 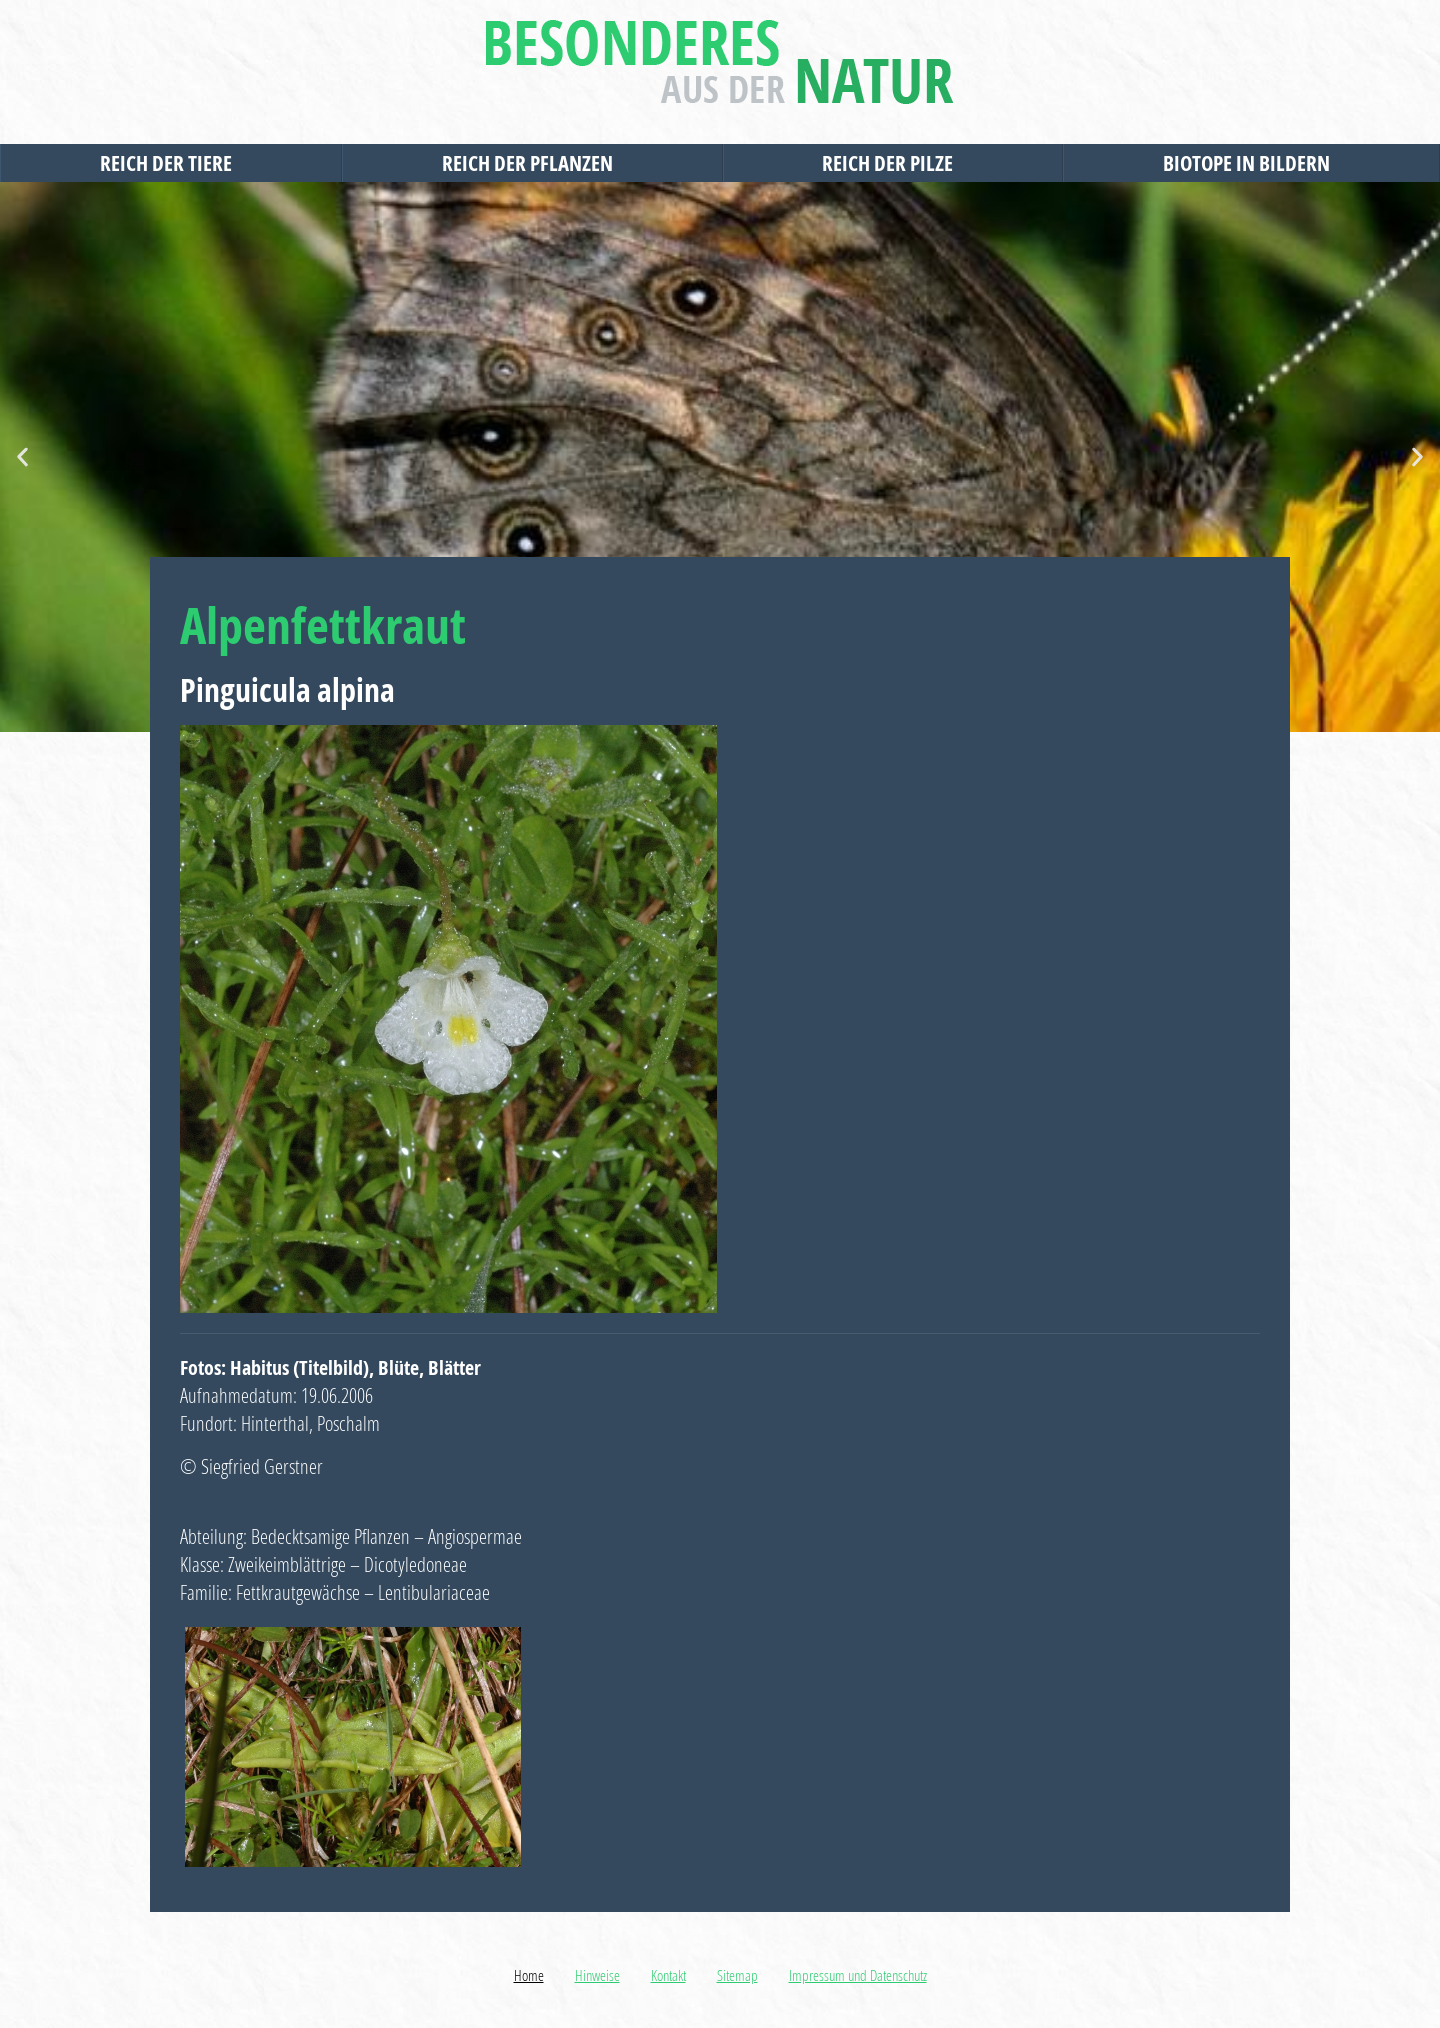 I want to click on Impressum und Datenschutz, so click(x=858, y=1975).